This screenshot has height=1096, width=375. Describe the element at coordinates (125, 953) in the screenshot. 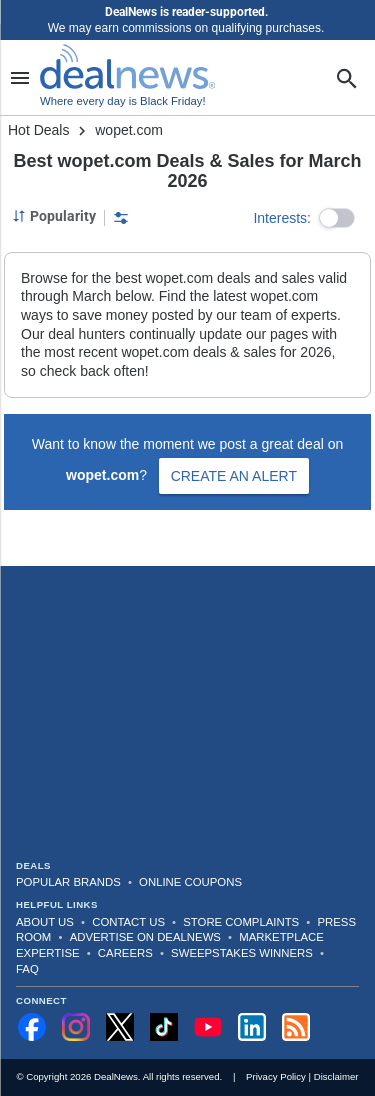

I see `Careers` at that location.